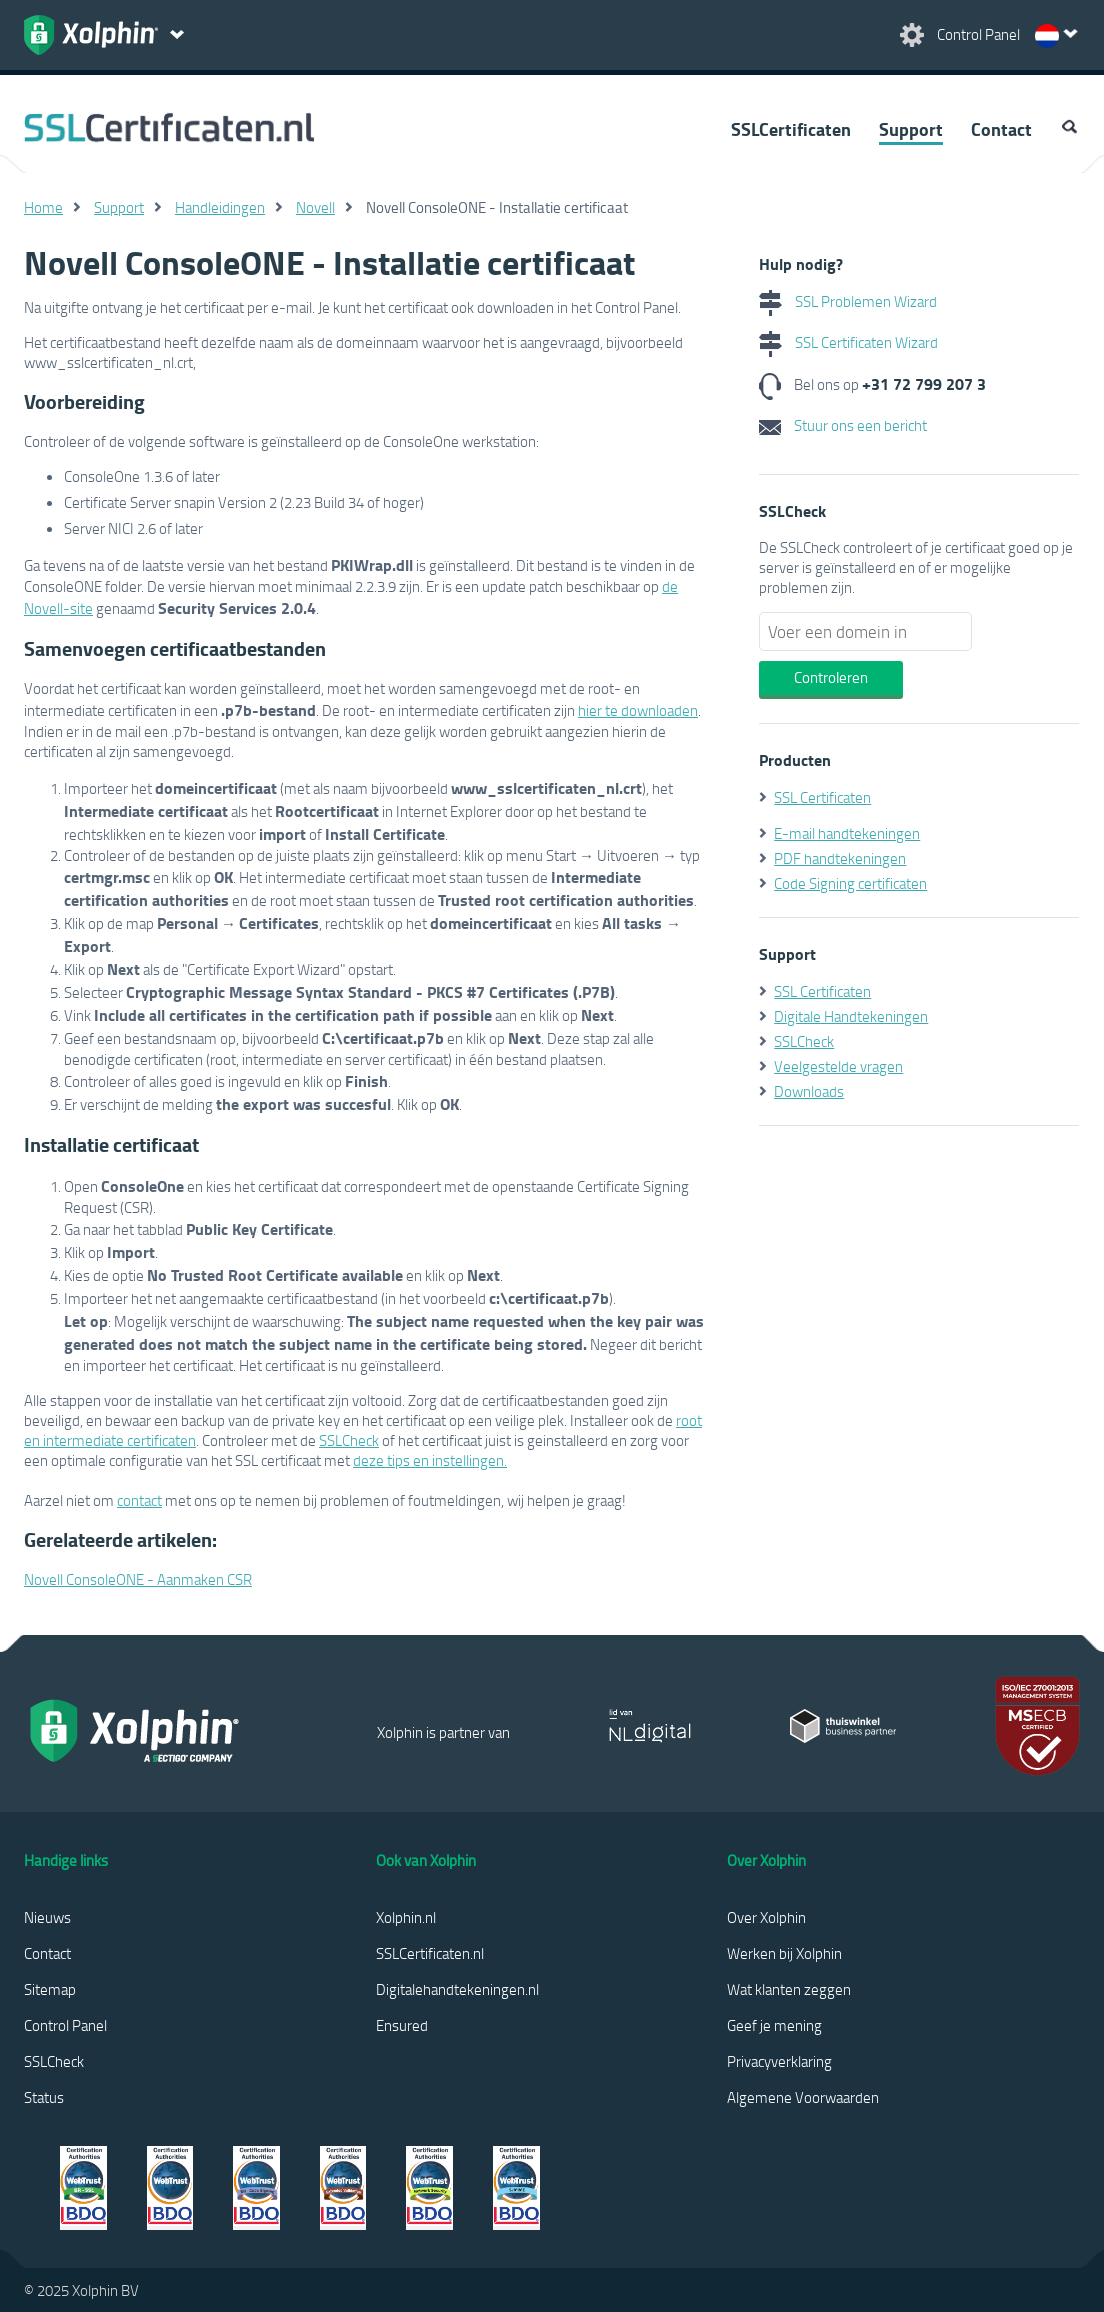 The height and width of the screenshot is (2312, 1104). Describe the element at coordinates (402, 2025) in the screenshot. I see `Ensured` at that location.